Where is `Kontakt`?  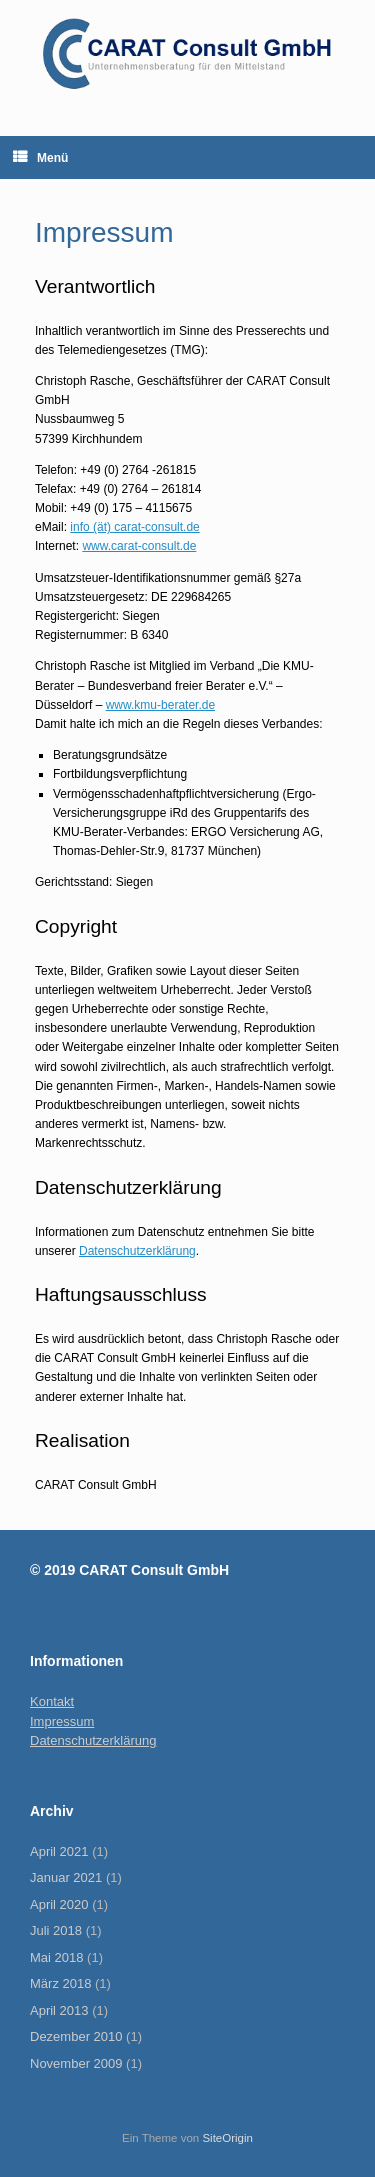
Kontakt is located at coordinates (52, 1701).